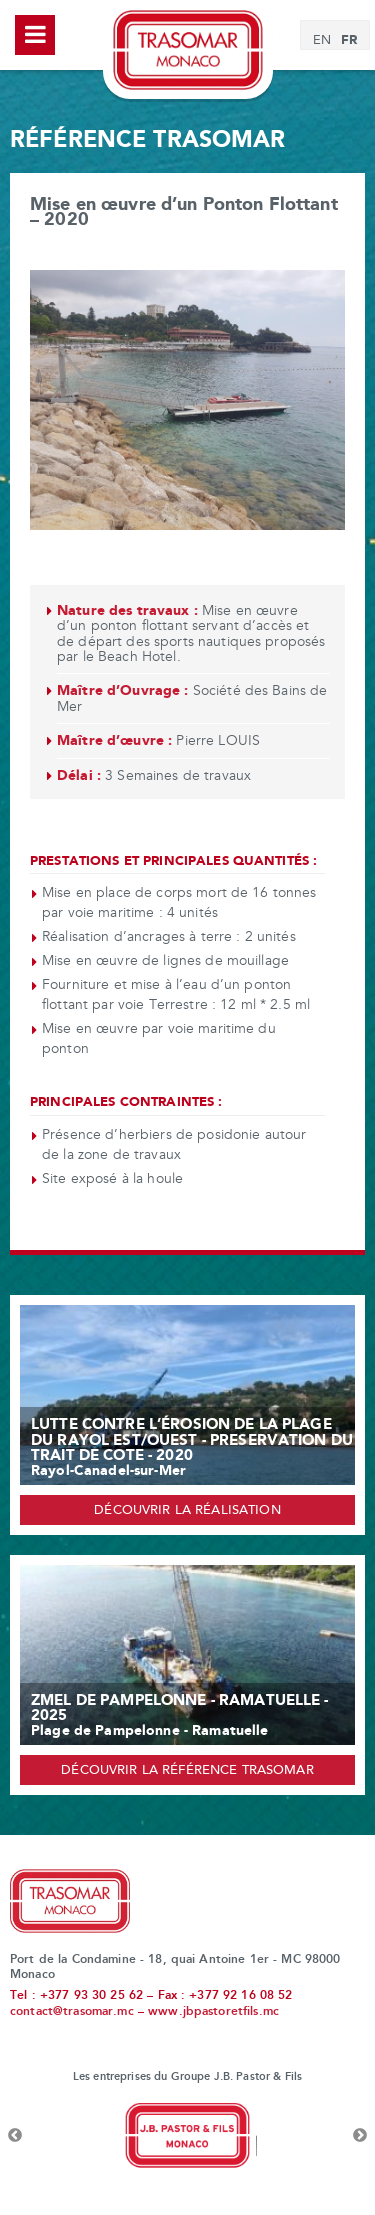  I want to click on Next [button], so click(360, 2136).